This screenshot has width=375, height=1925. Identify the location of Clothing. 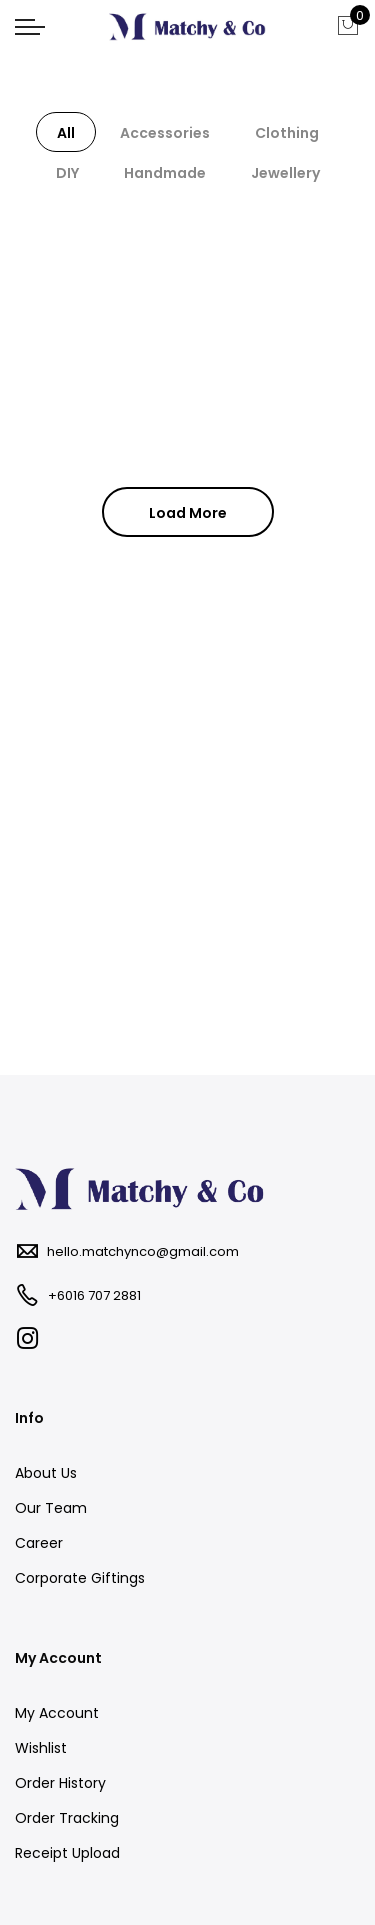
(287, 133).